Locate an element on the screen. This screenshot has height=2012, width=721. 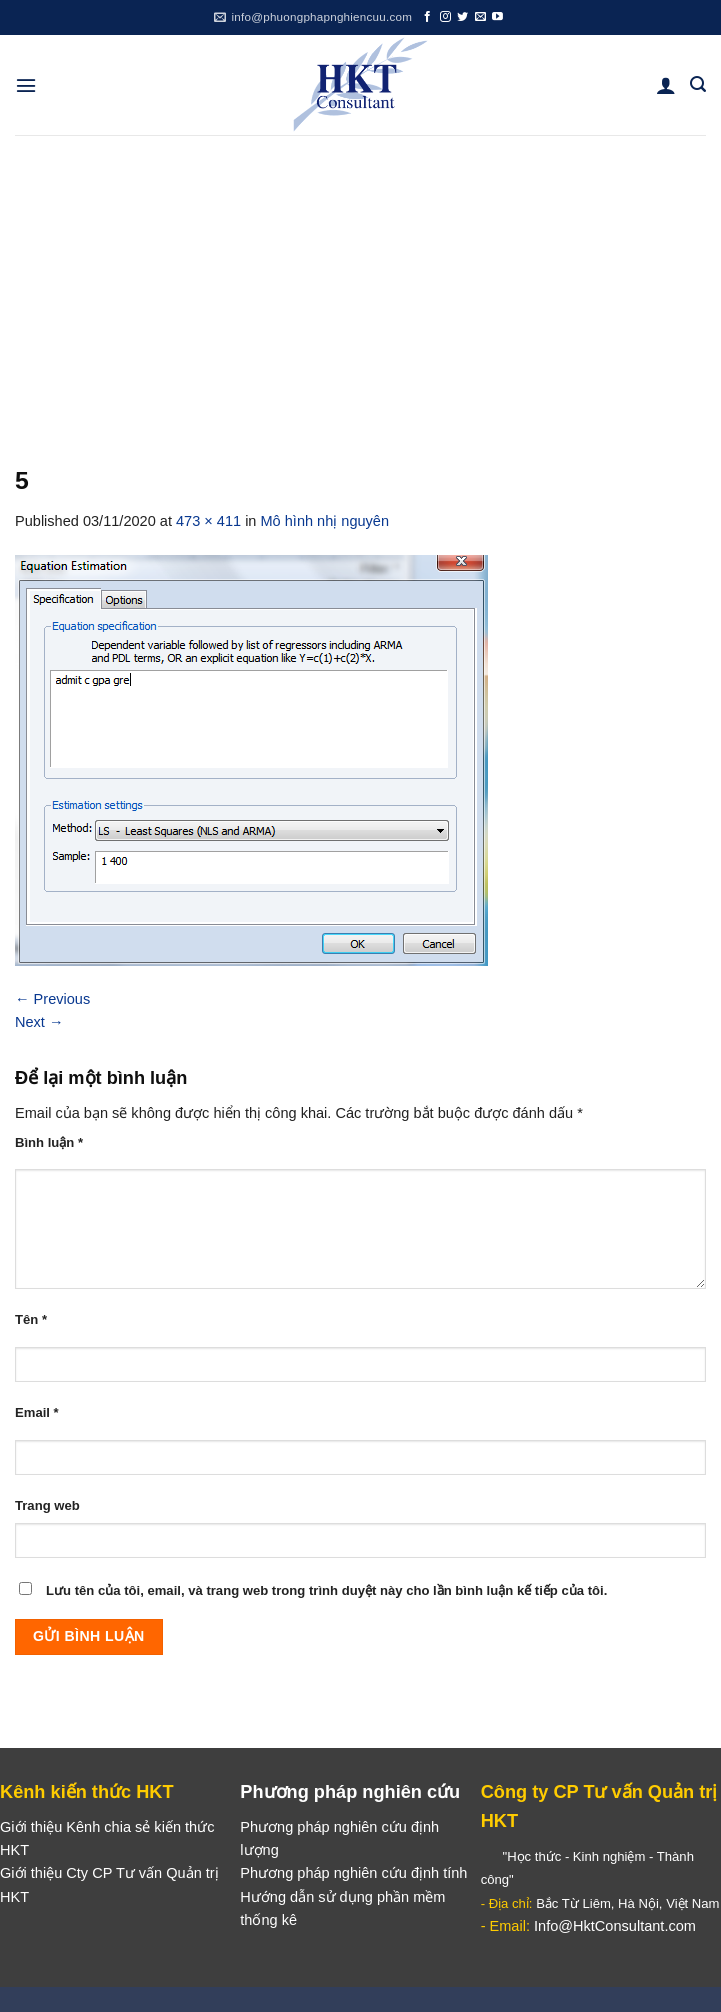
Trang web is located at coordinates (47, 1505).